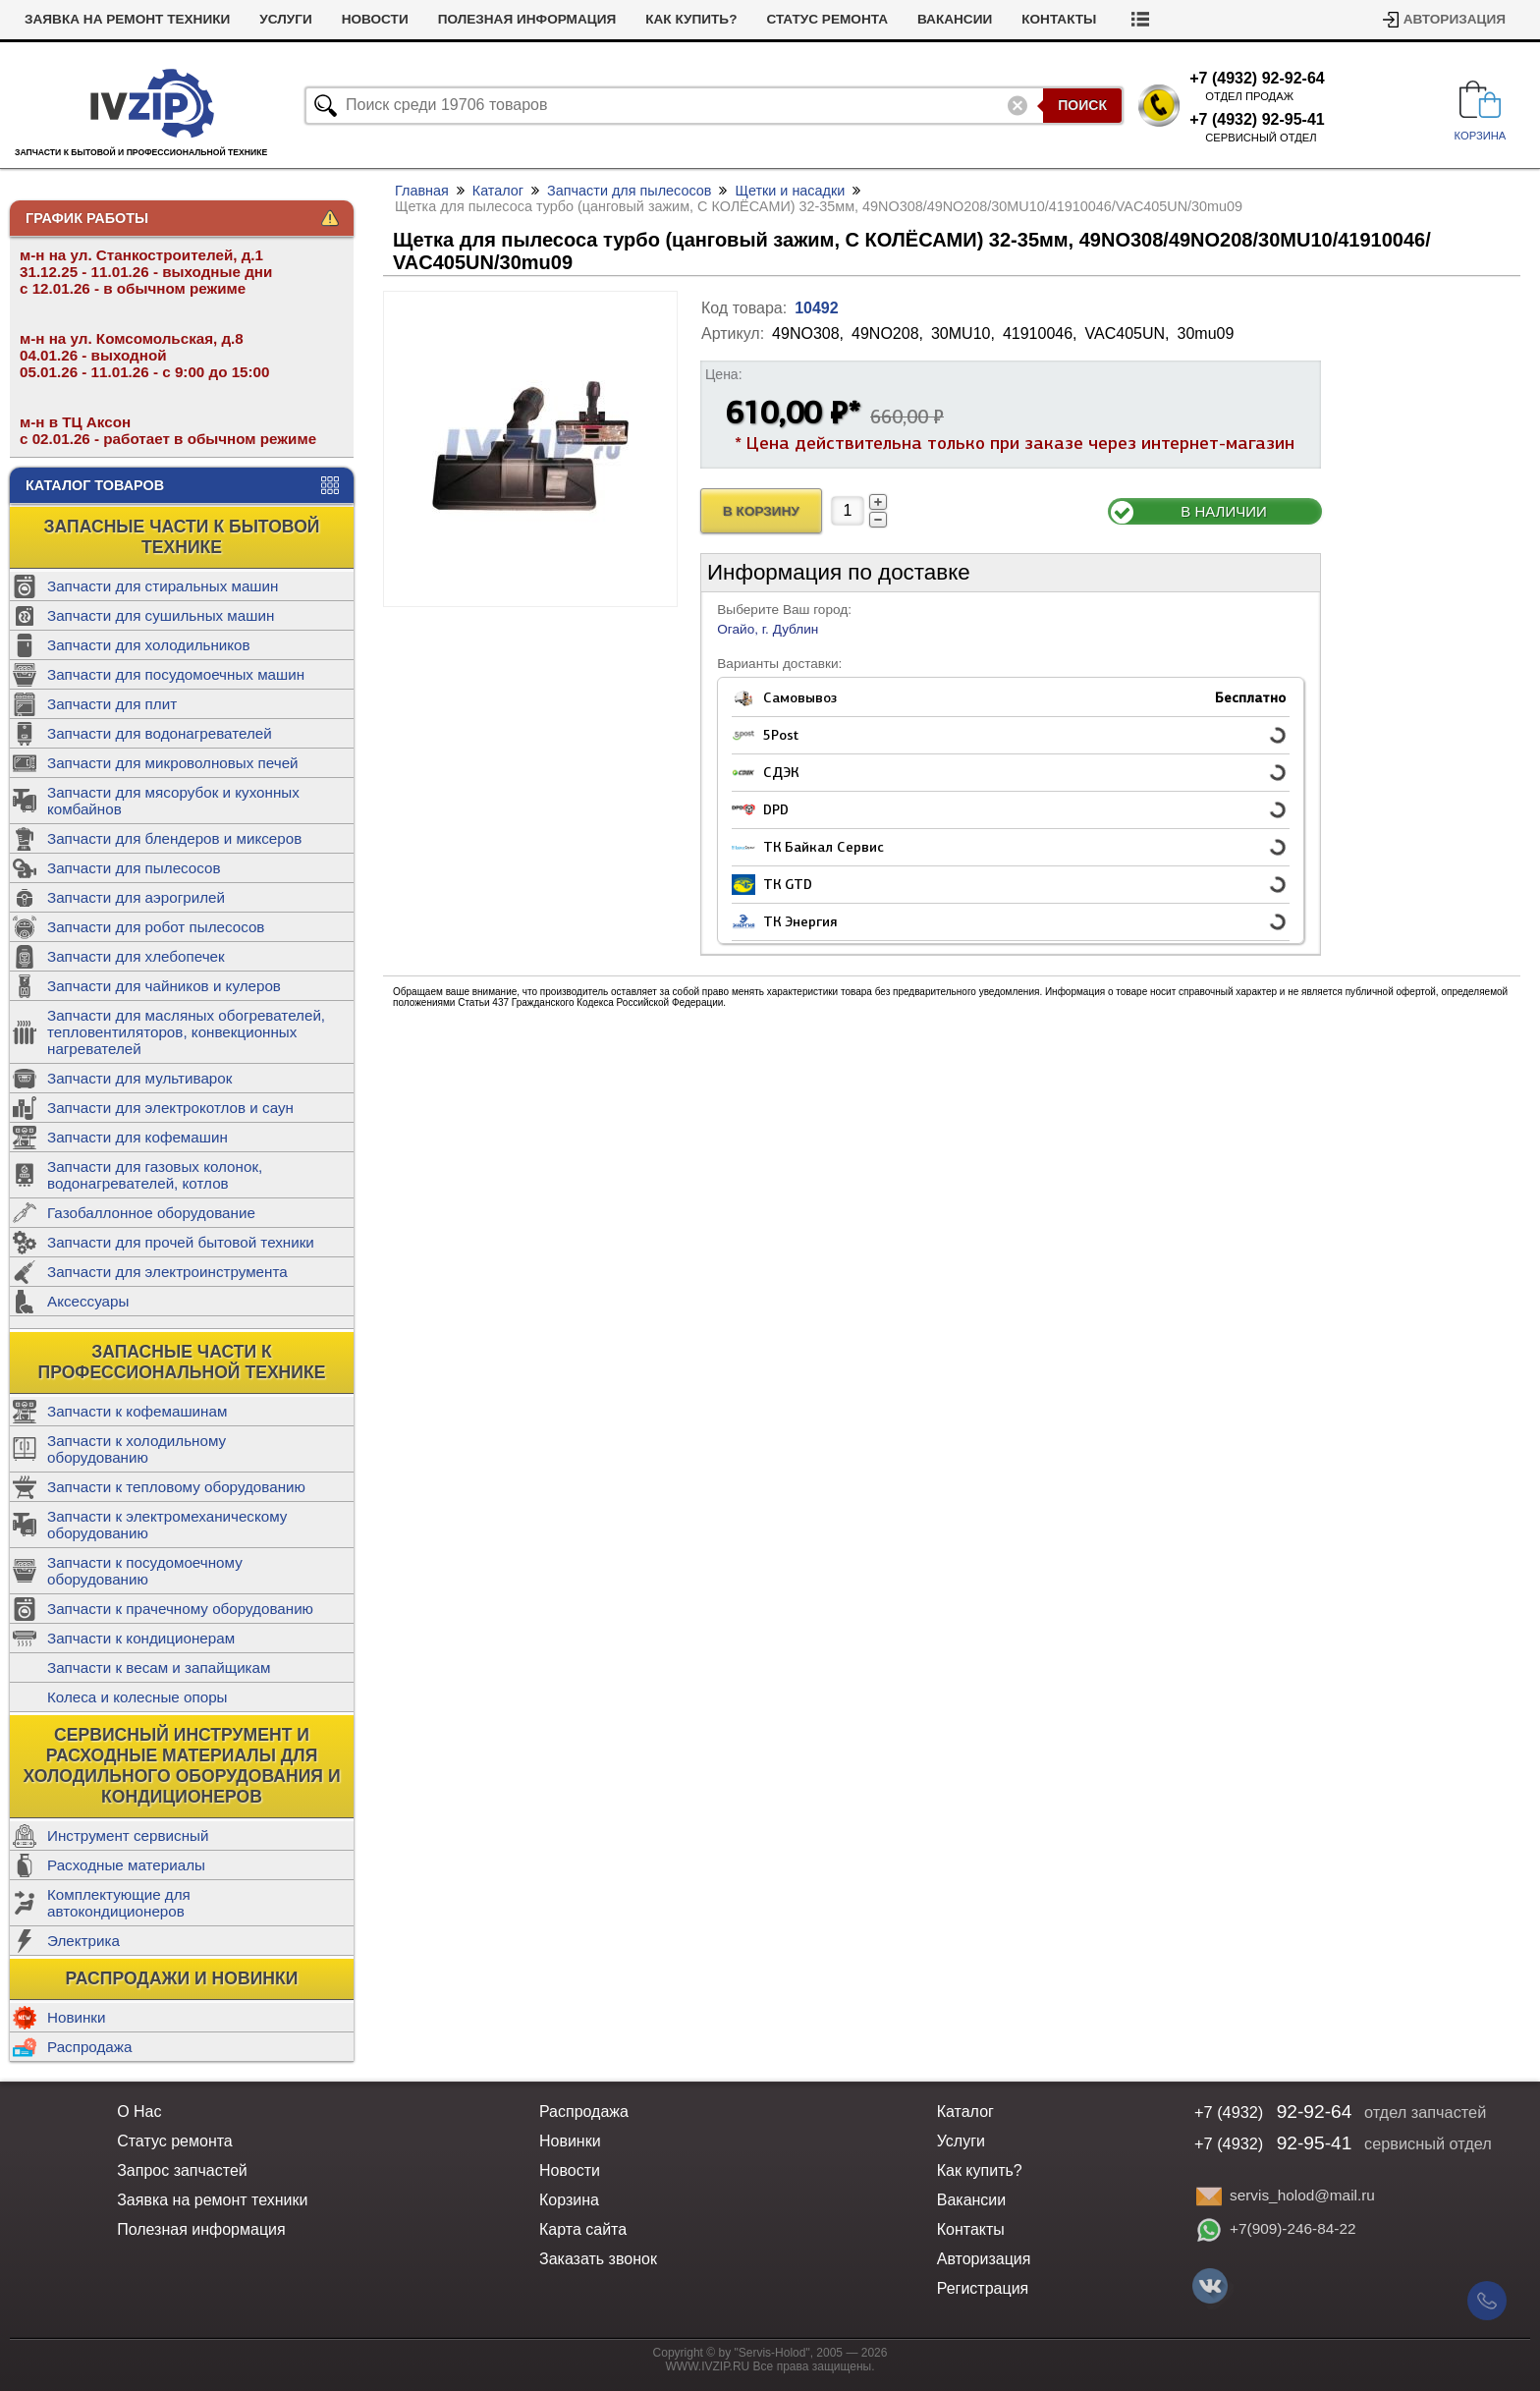  What do you see at coordinates (139, 2111) in the screenshot?
I see `О Нас` at bounding box center [139, 2111].